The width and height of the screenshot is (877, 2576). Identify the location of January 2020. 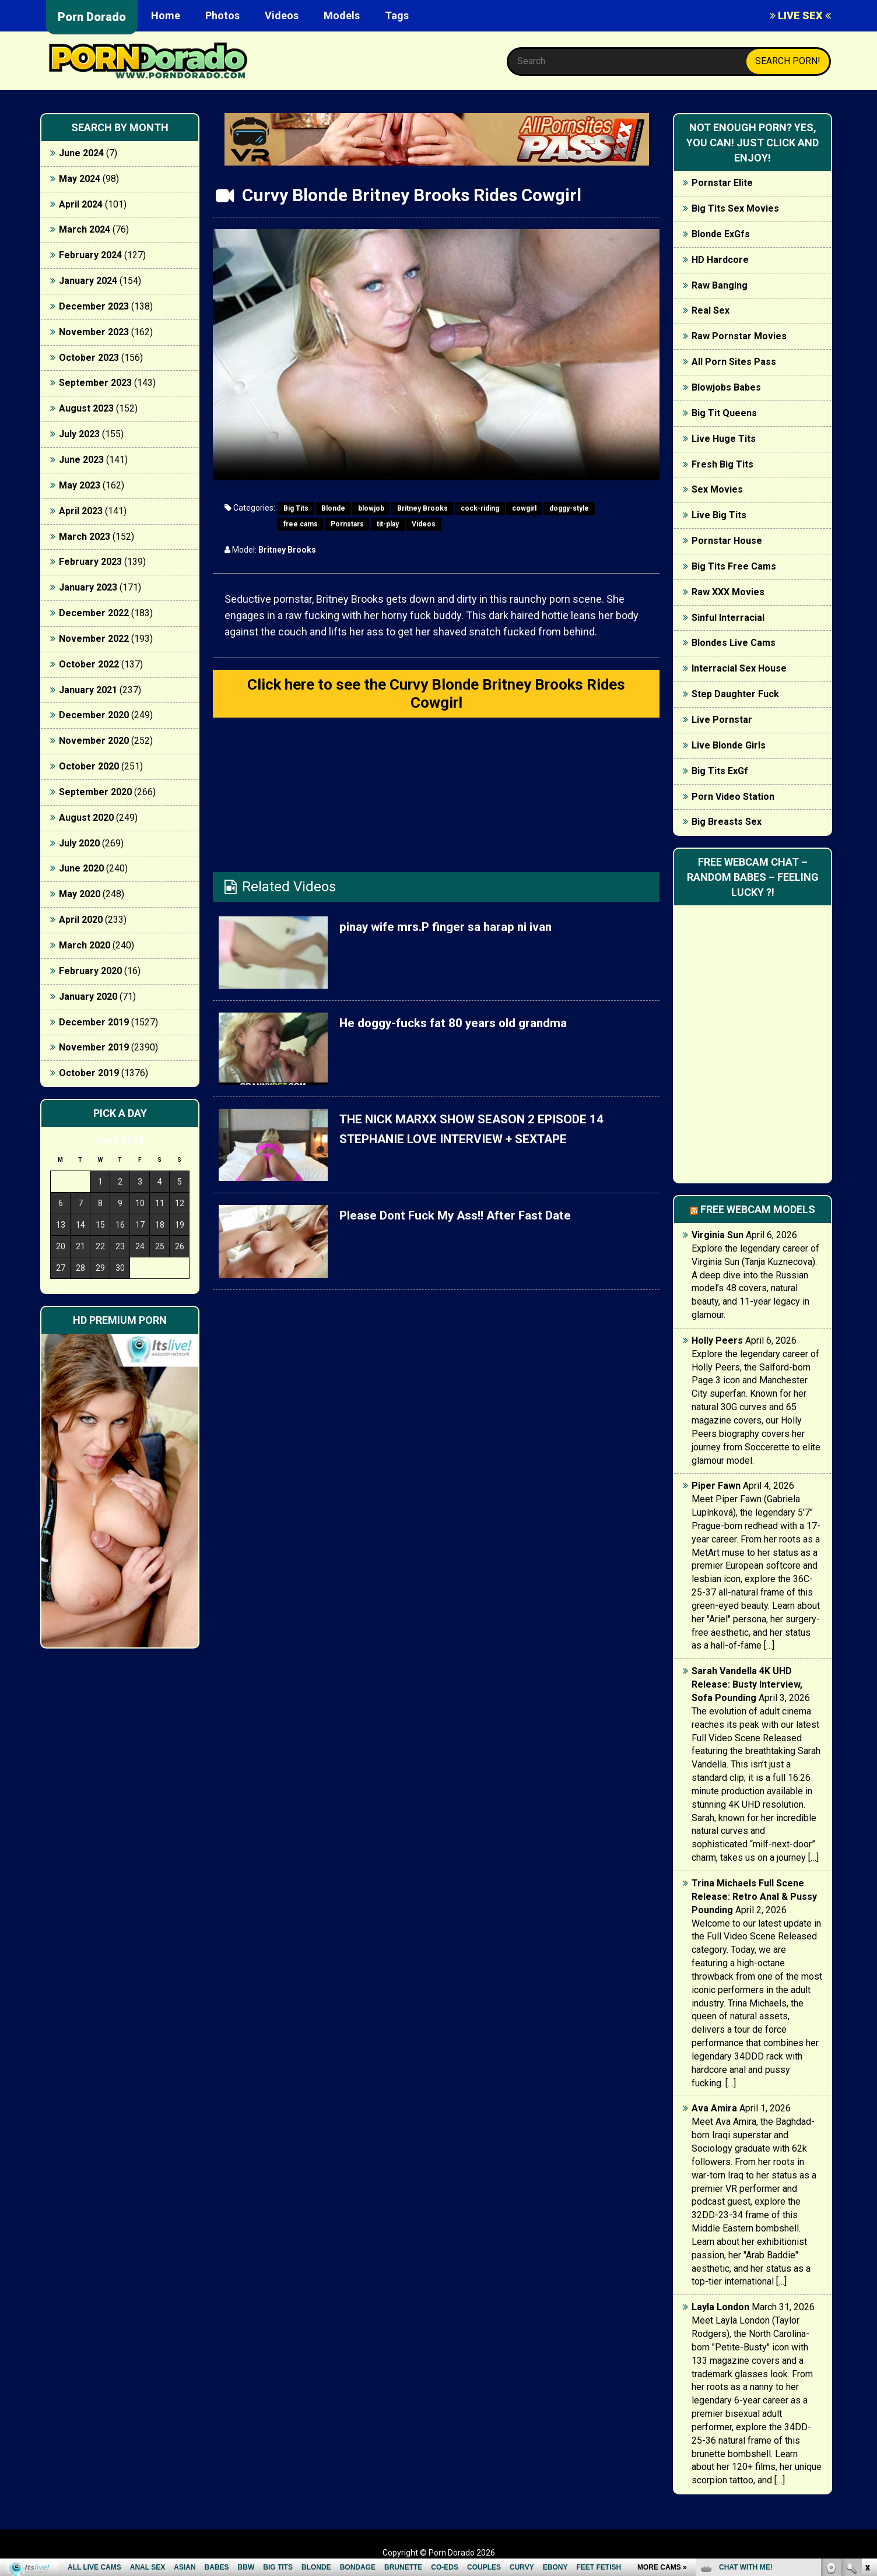
(88, 996).